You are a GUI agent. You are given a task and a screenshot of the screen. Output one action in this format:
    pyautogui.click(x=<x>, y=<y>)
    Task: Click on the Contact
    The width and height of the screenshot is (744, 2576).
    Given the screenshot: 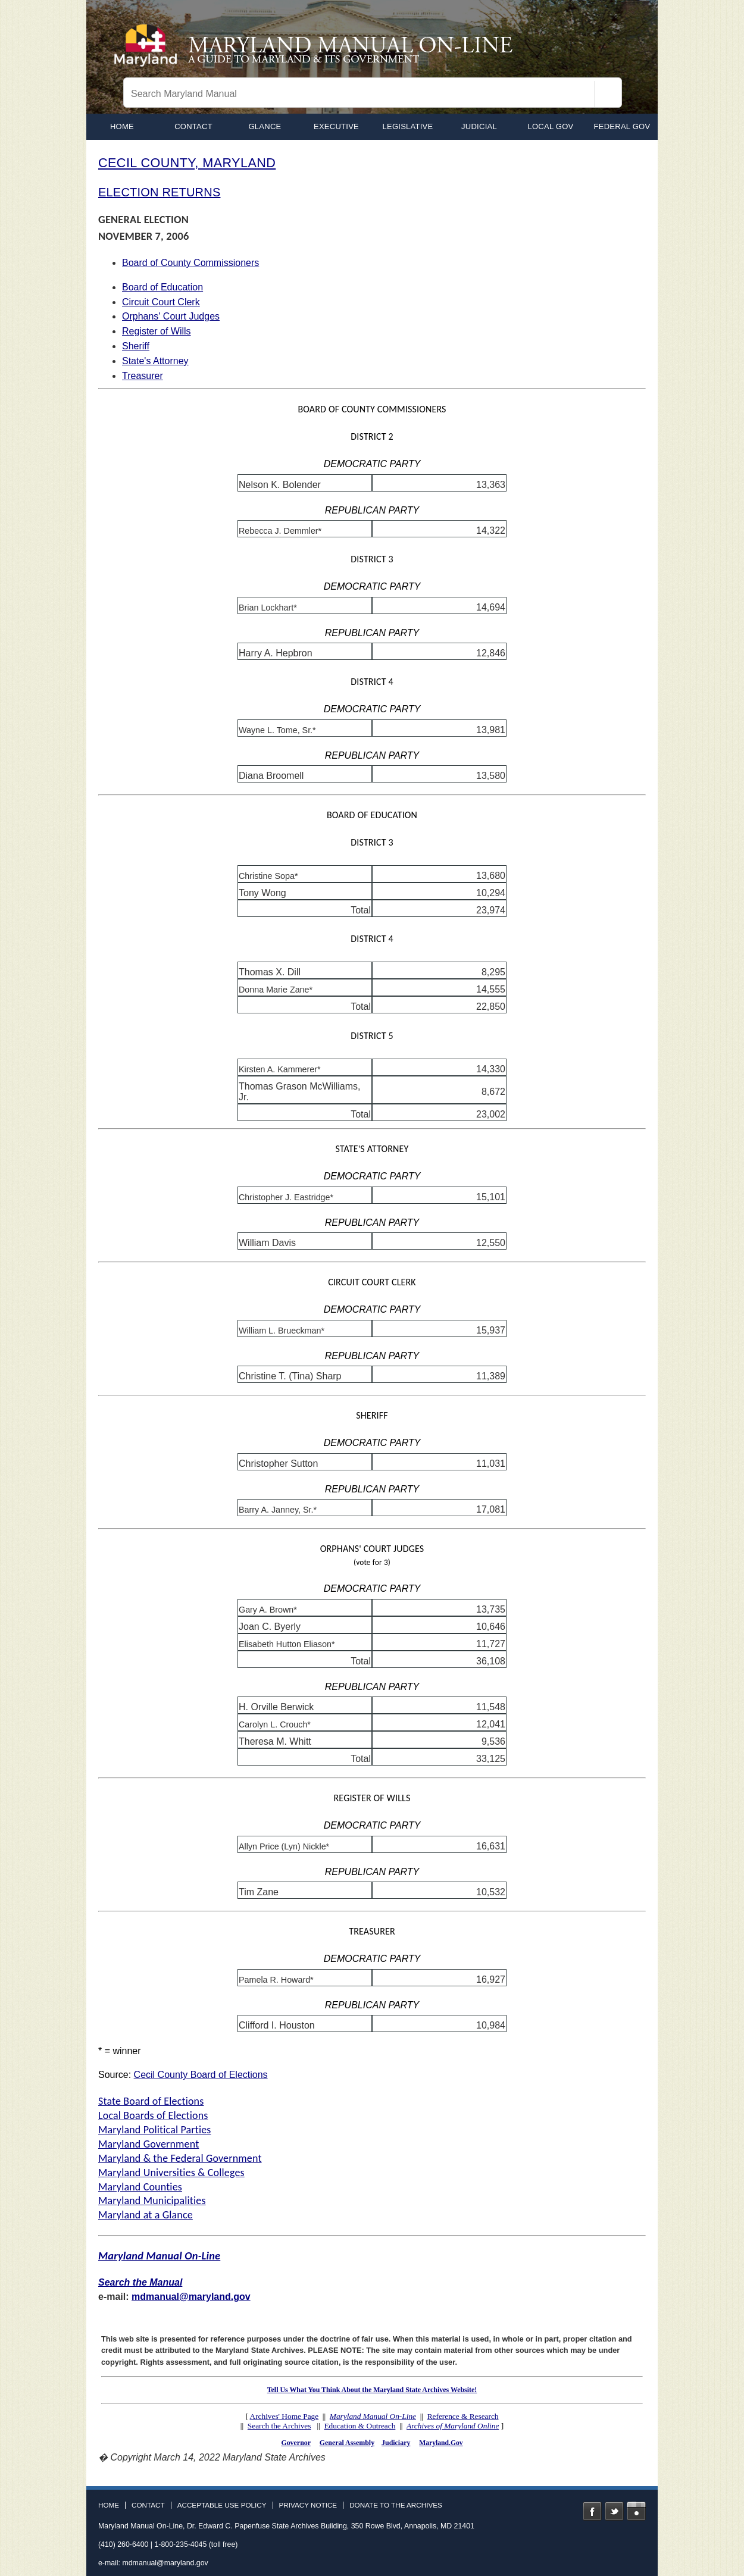 What is the action you would take?
    pyautogui.click(x=193, y=126)
    